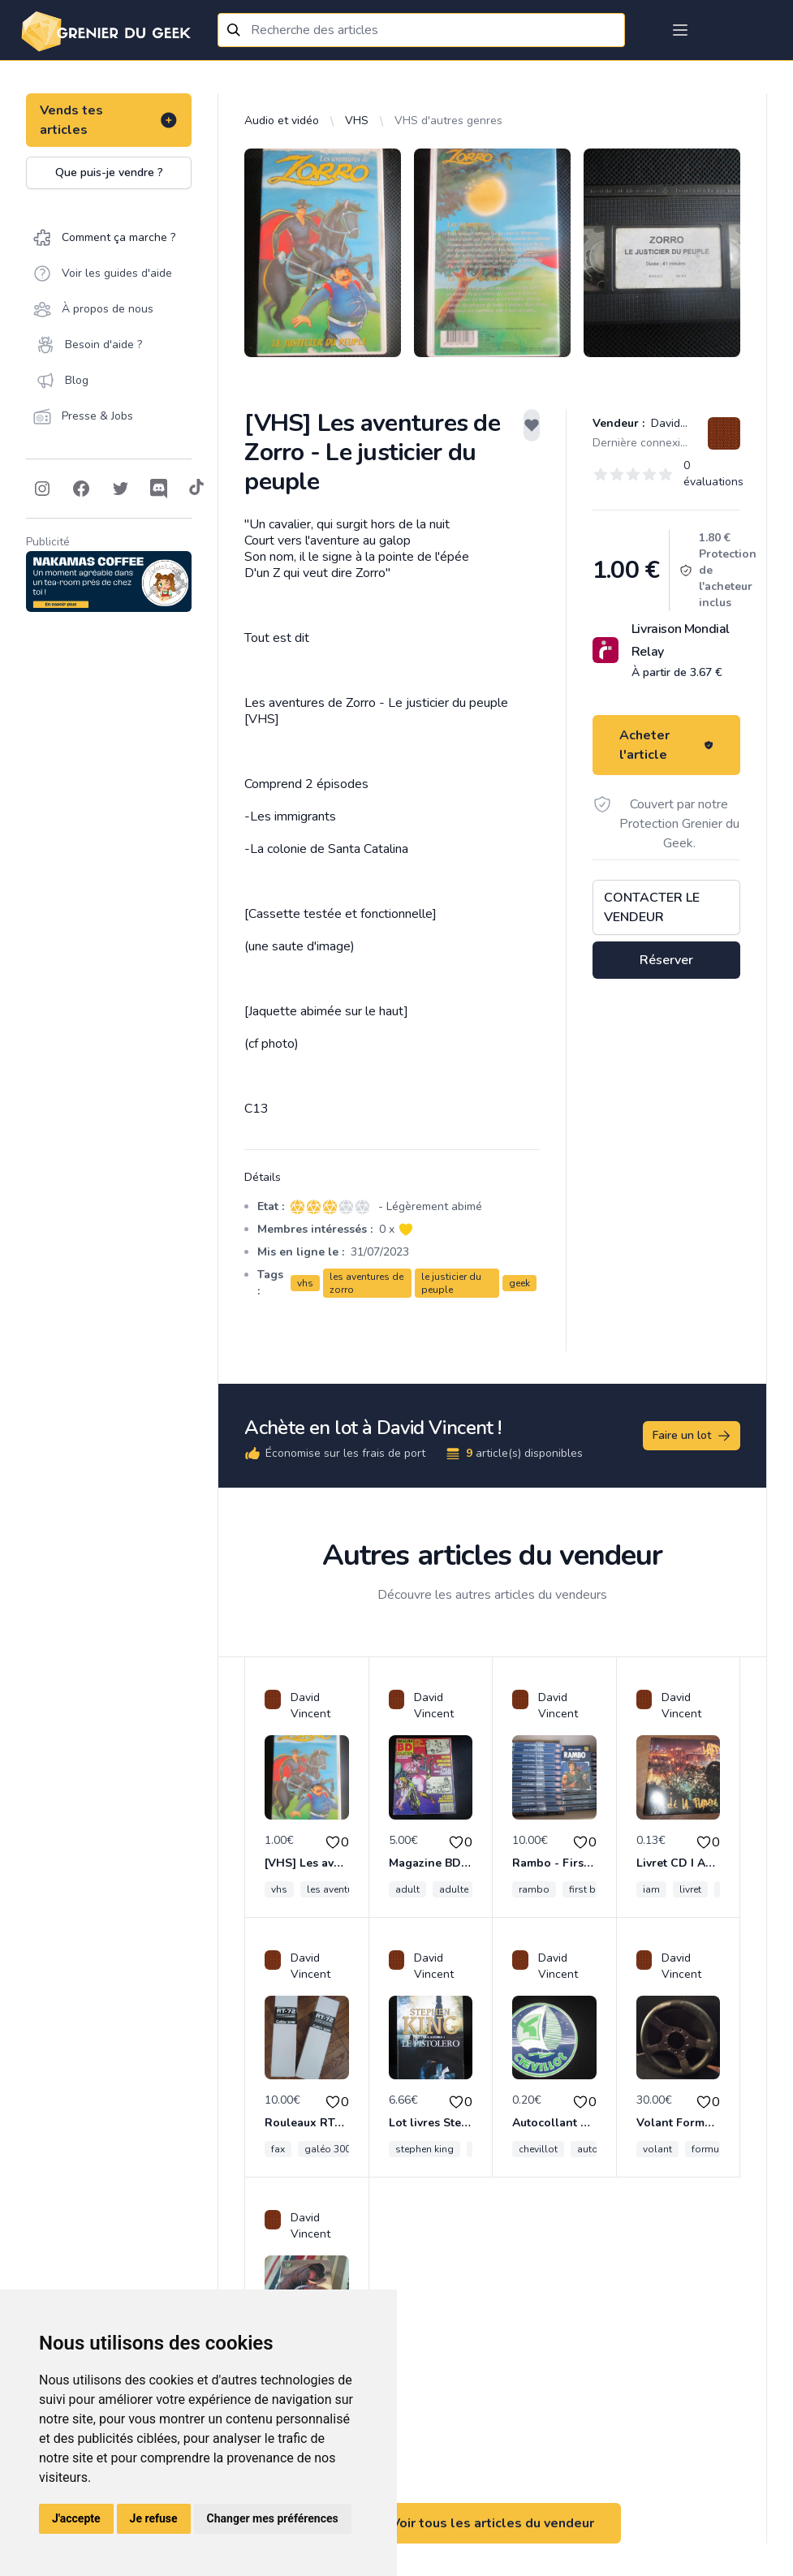  Describe the element at coordinates (657, 2149) in the screenshot. I see `volant` at that location.